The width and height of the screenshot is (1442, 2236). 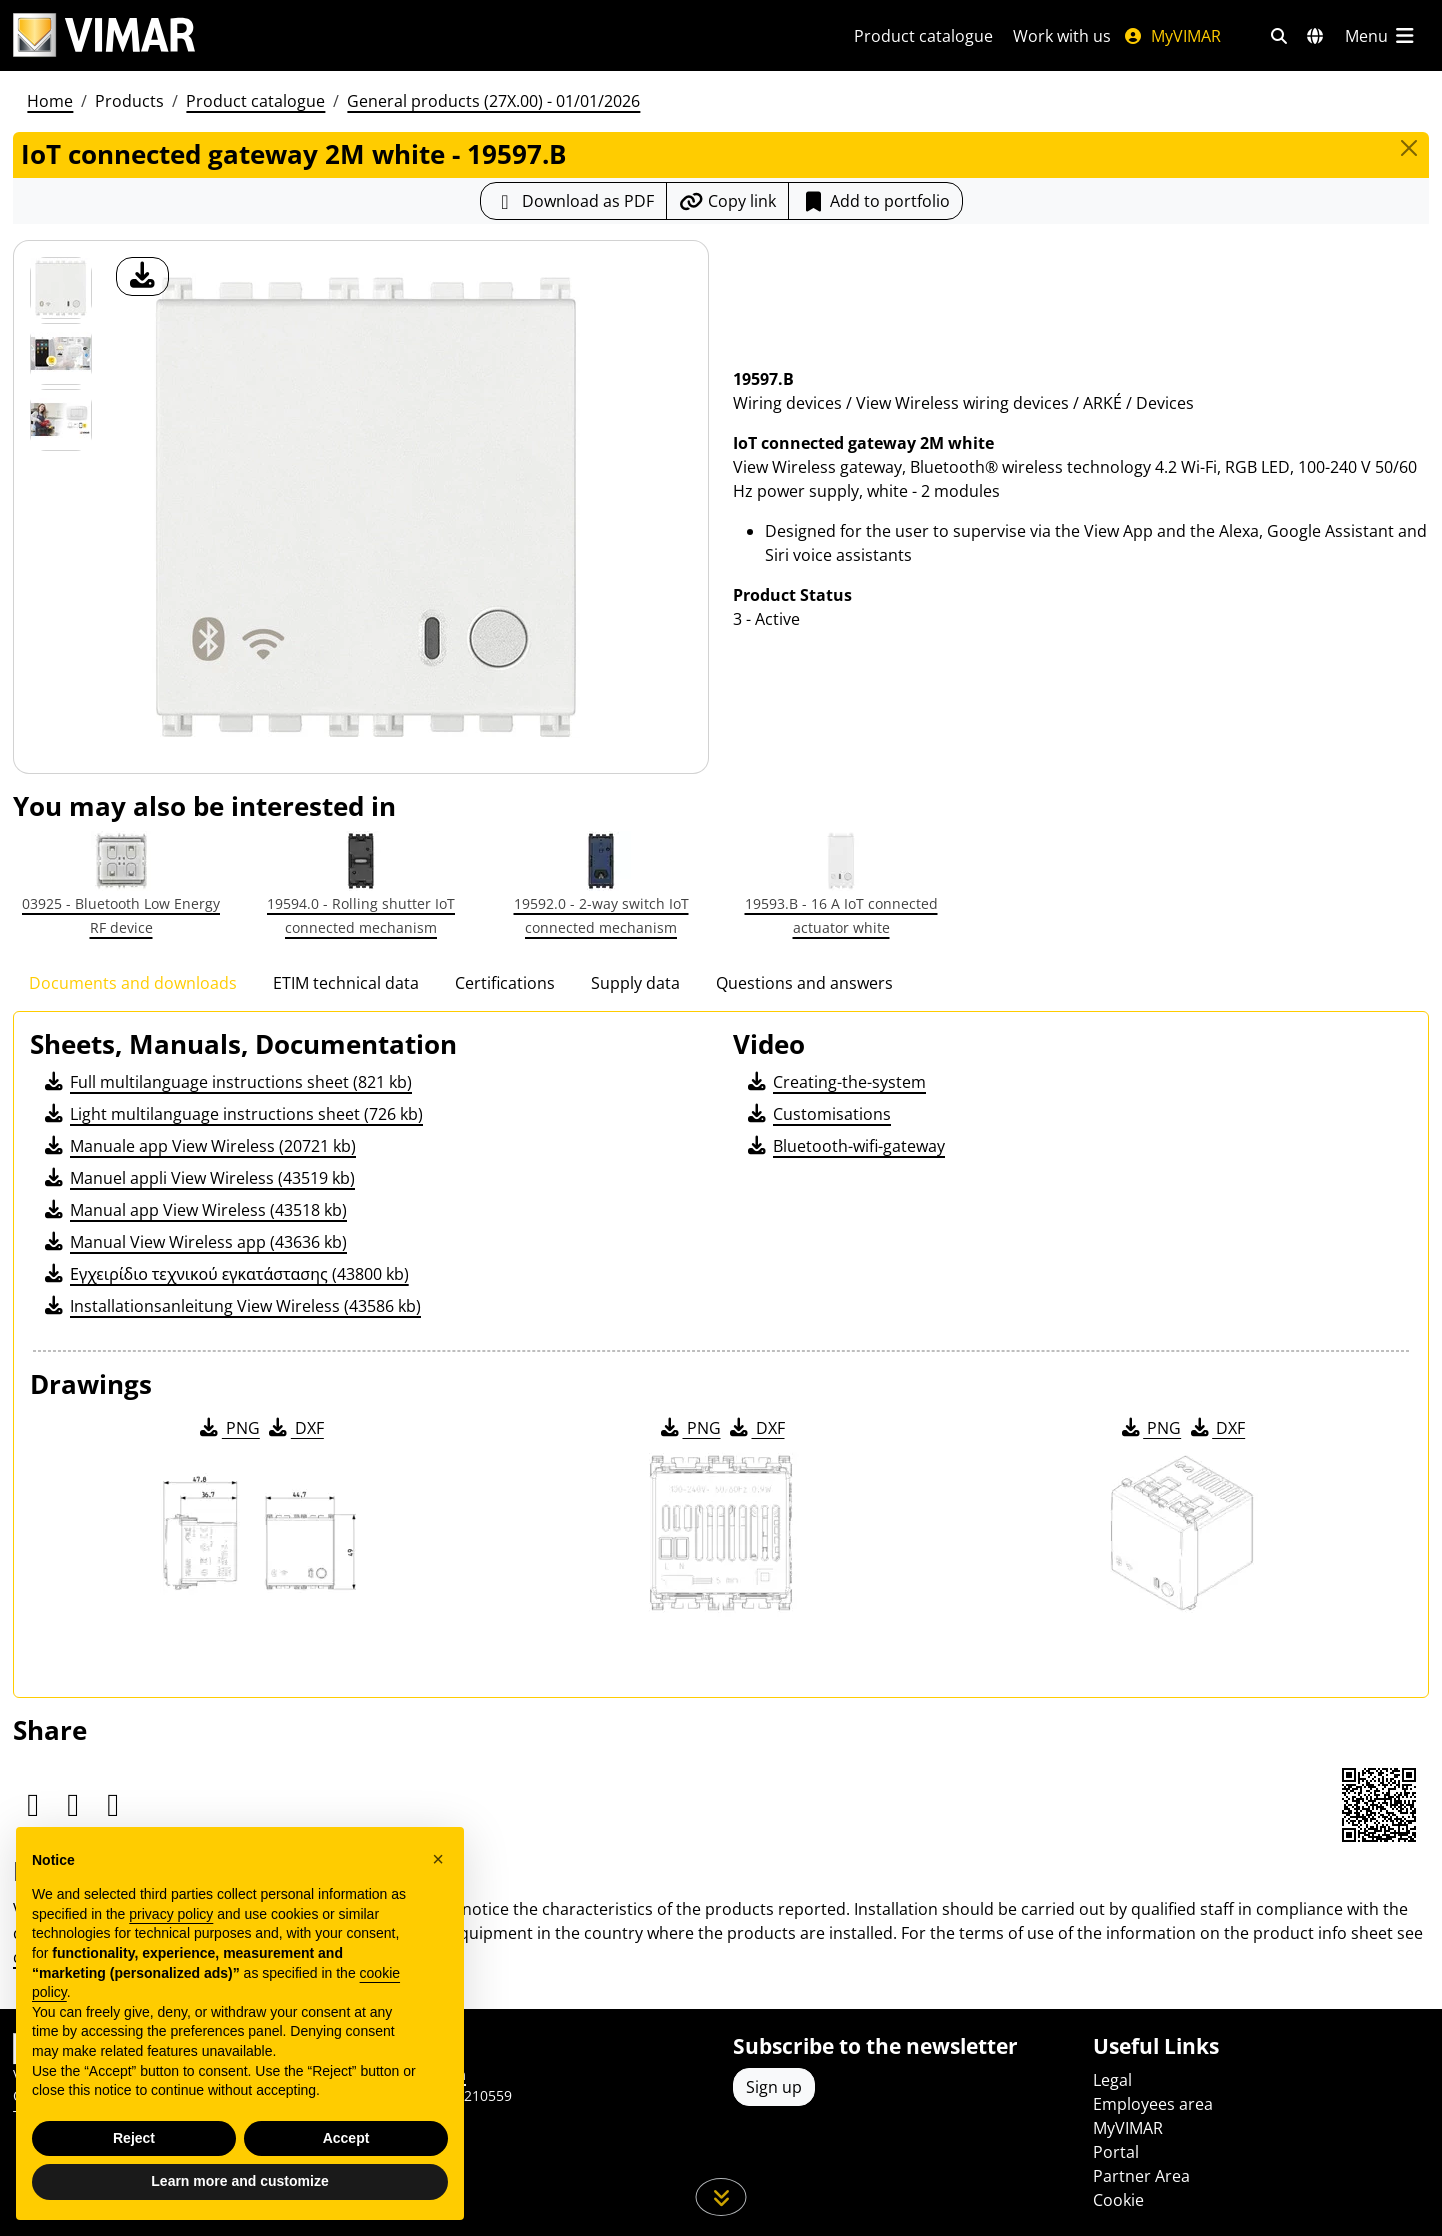 I want to click on Partner Area, so click(x=1141, y=2176).